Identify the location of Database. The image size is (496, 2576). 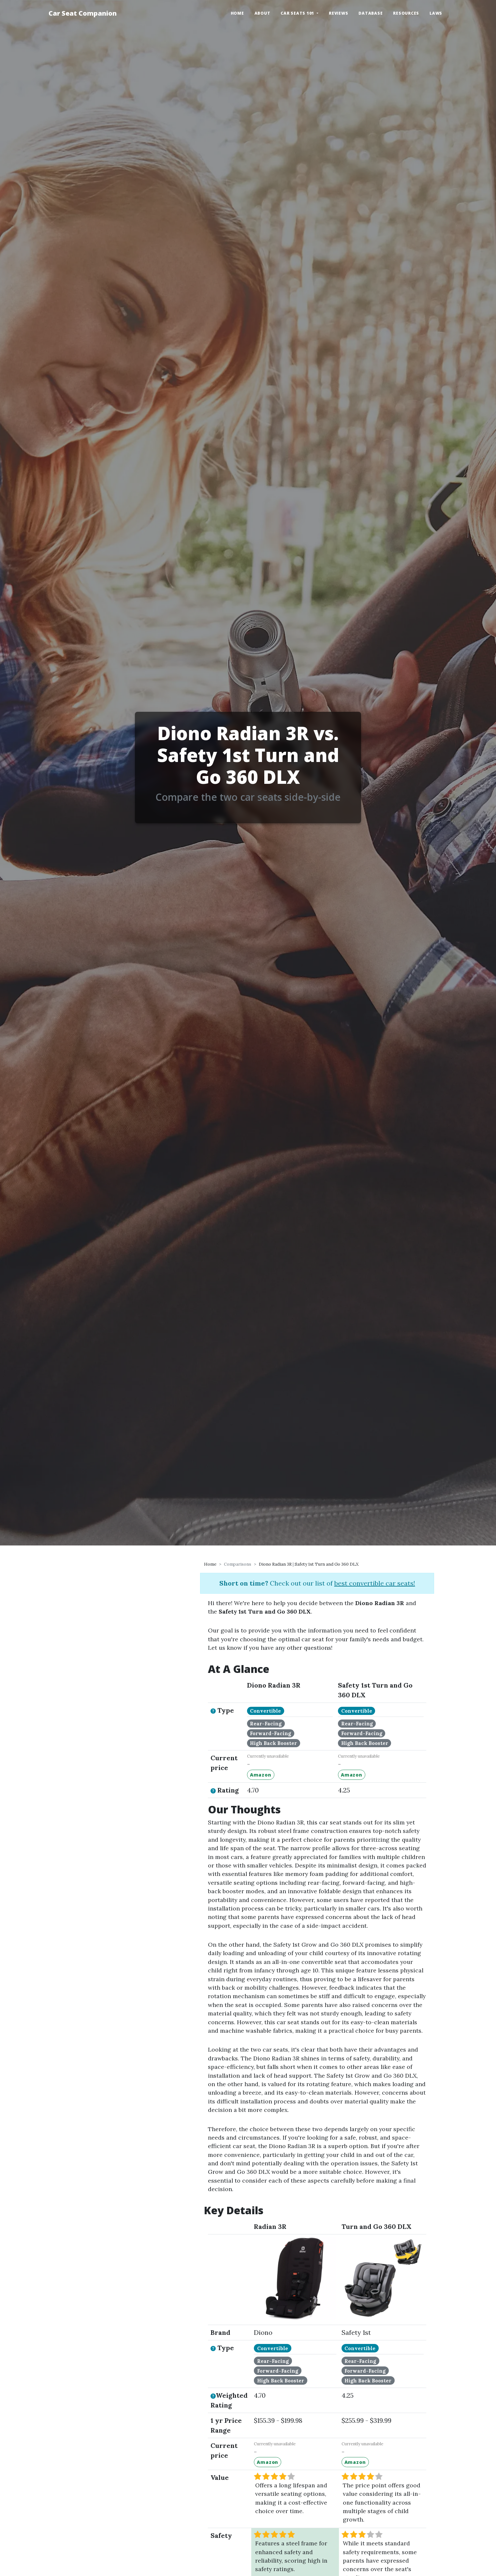
(370, 13).